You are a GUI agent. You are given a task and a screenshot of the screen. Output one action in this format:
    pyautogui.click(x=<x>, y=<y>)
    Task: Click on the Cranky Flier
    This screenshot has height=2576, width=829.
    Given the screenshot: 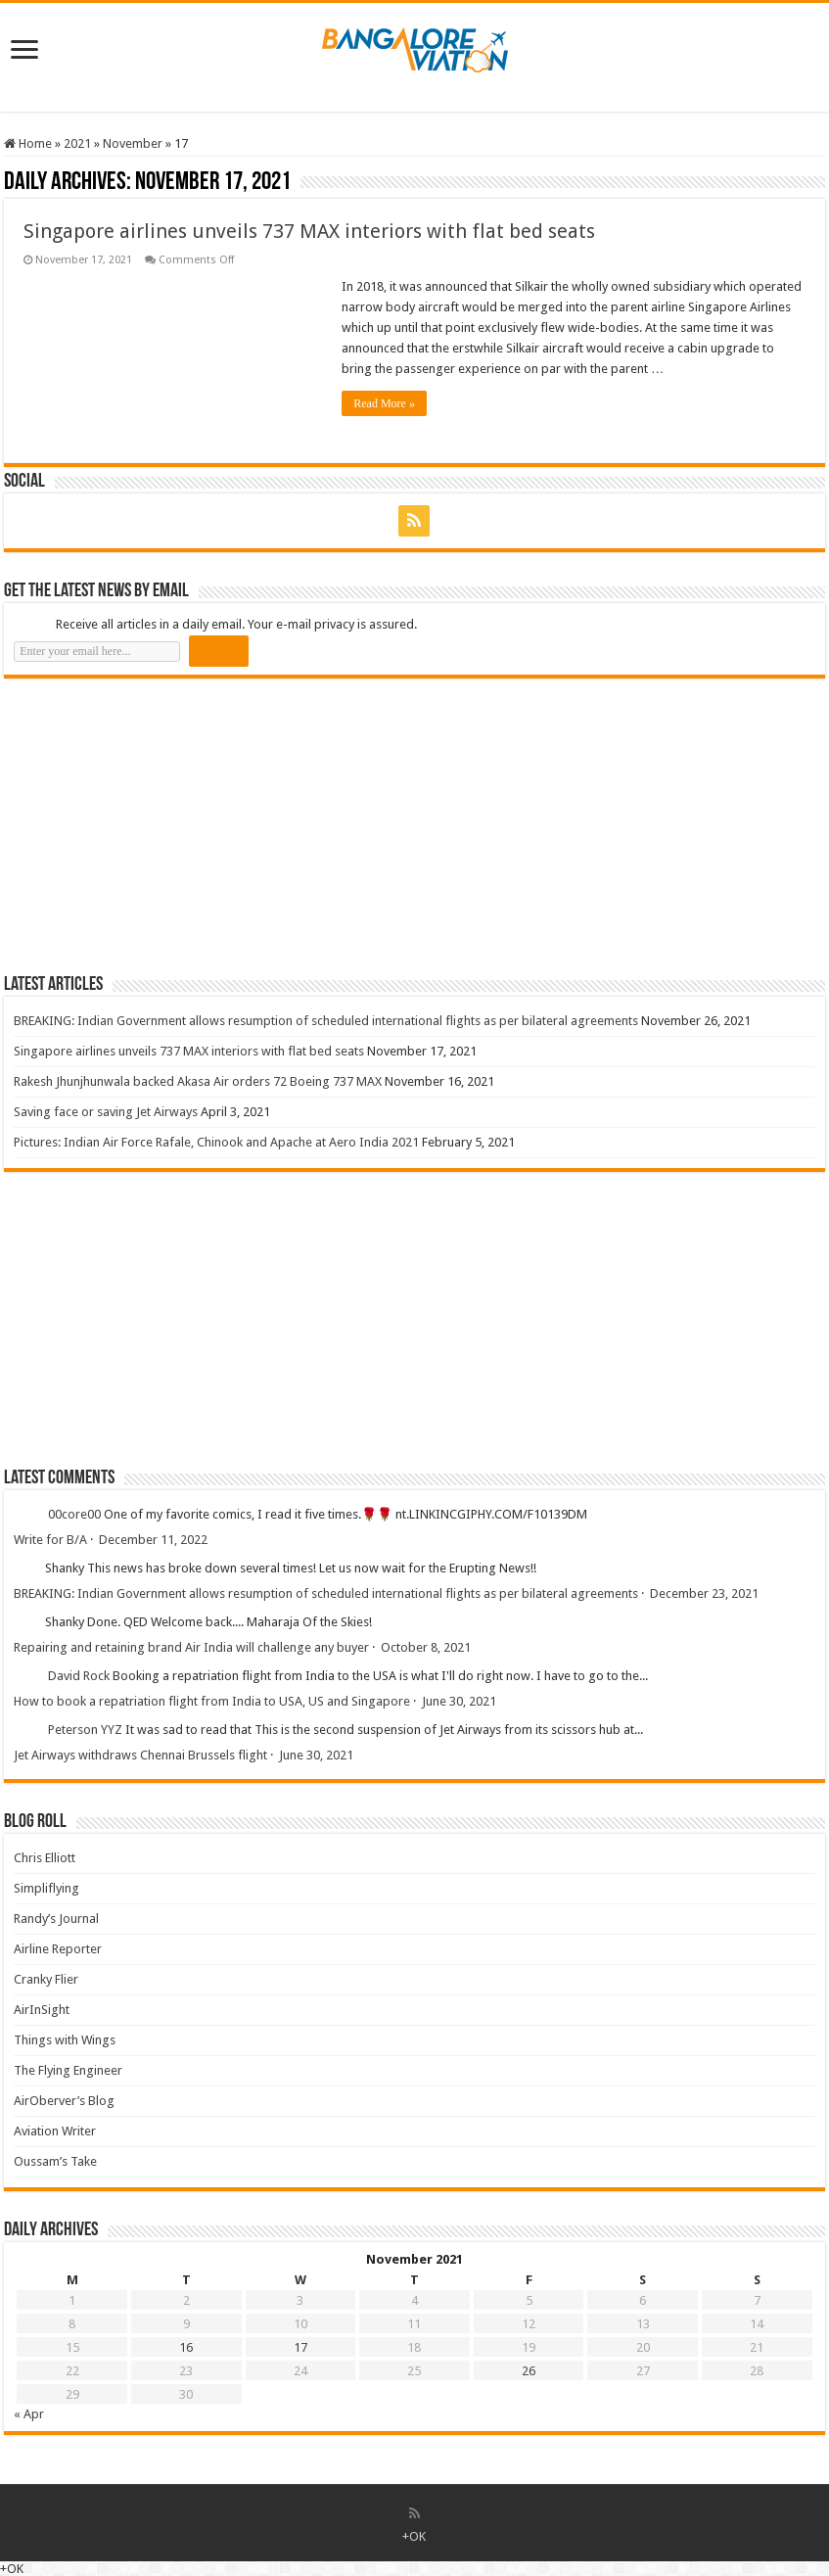 What is the action you would take?
    pyautogui.click(x=46, y=1979)
    